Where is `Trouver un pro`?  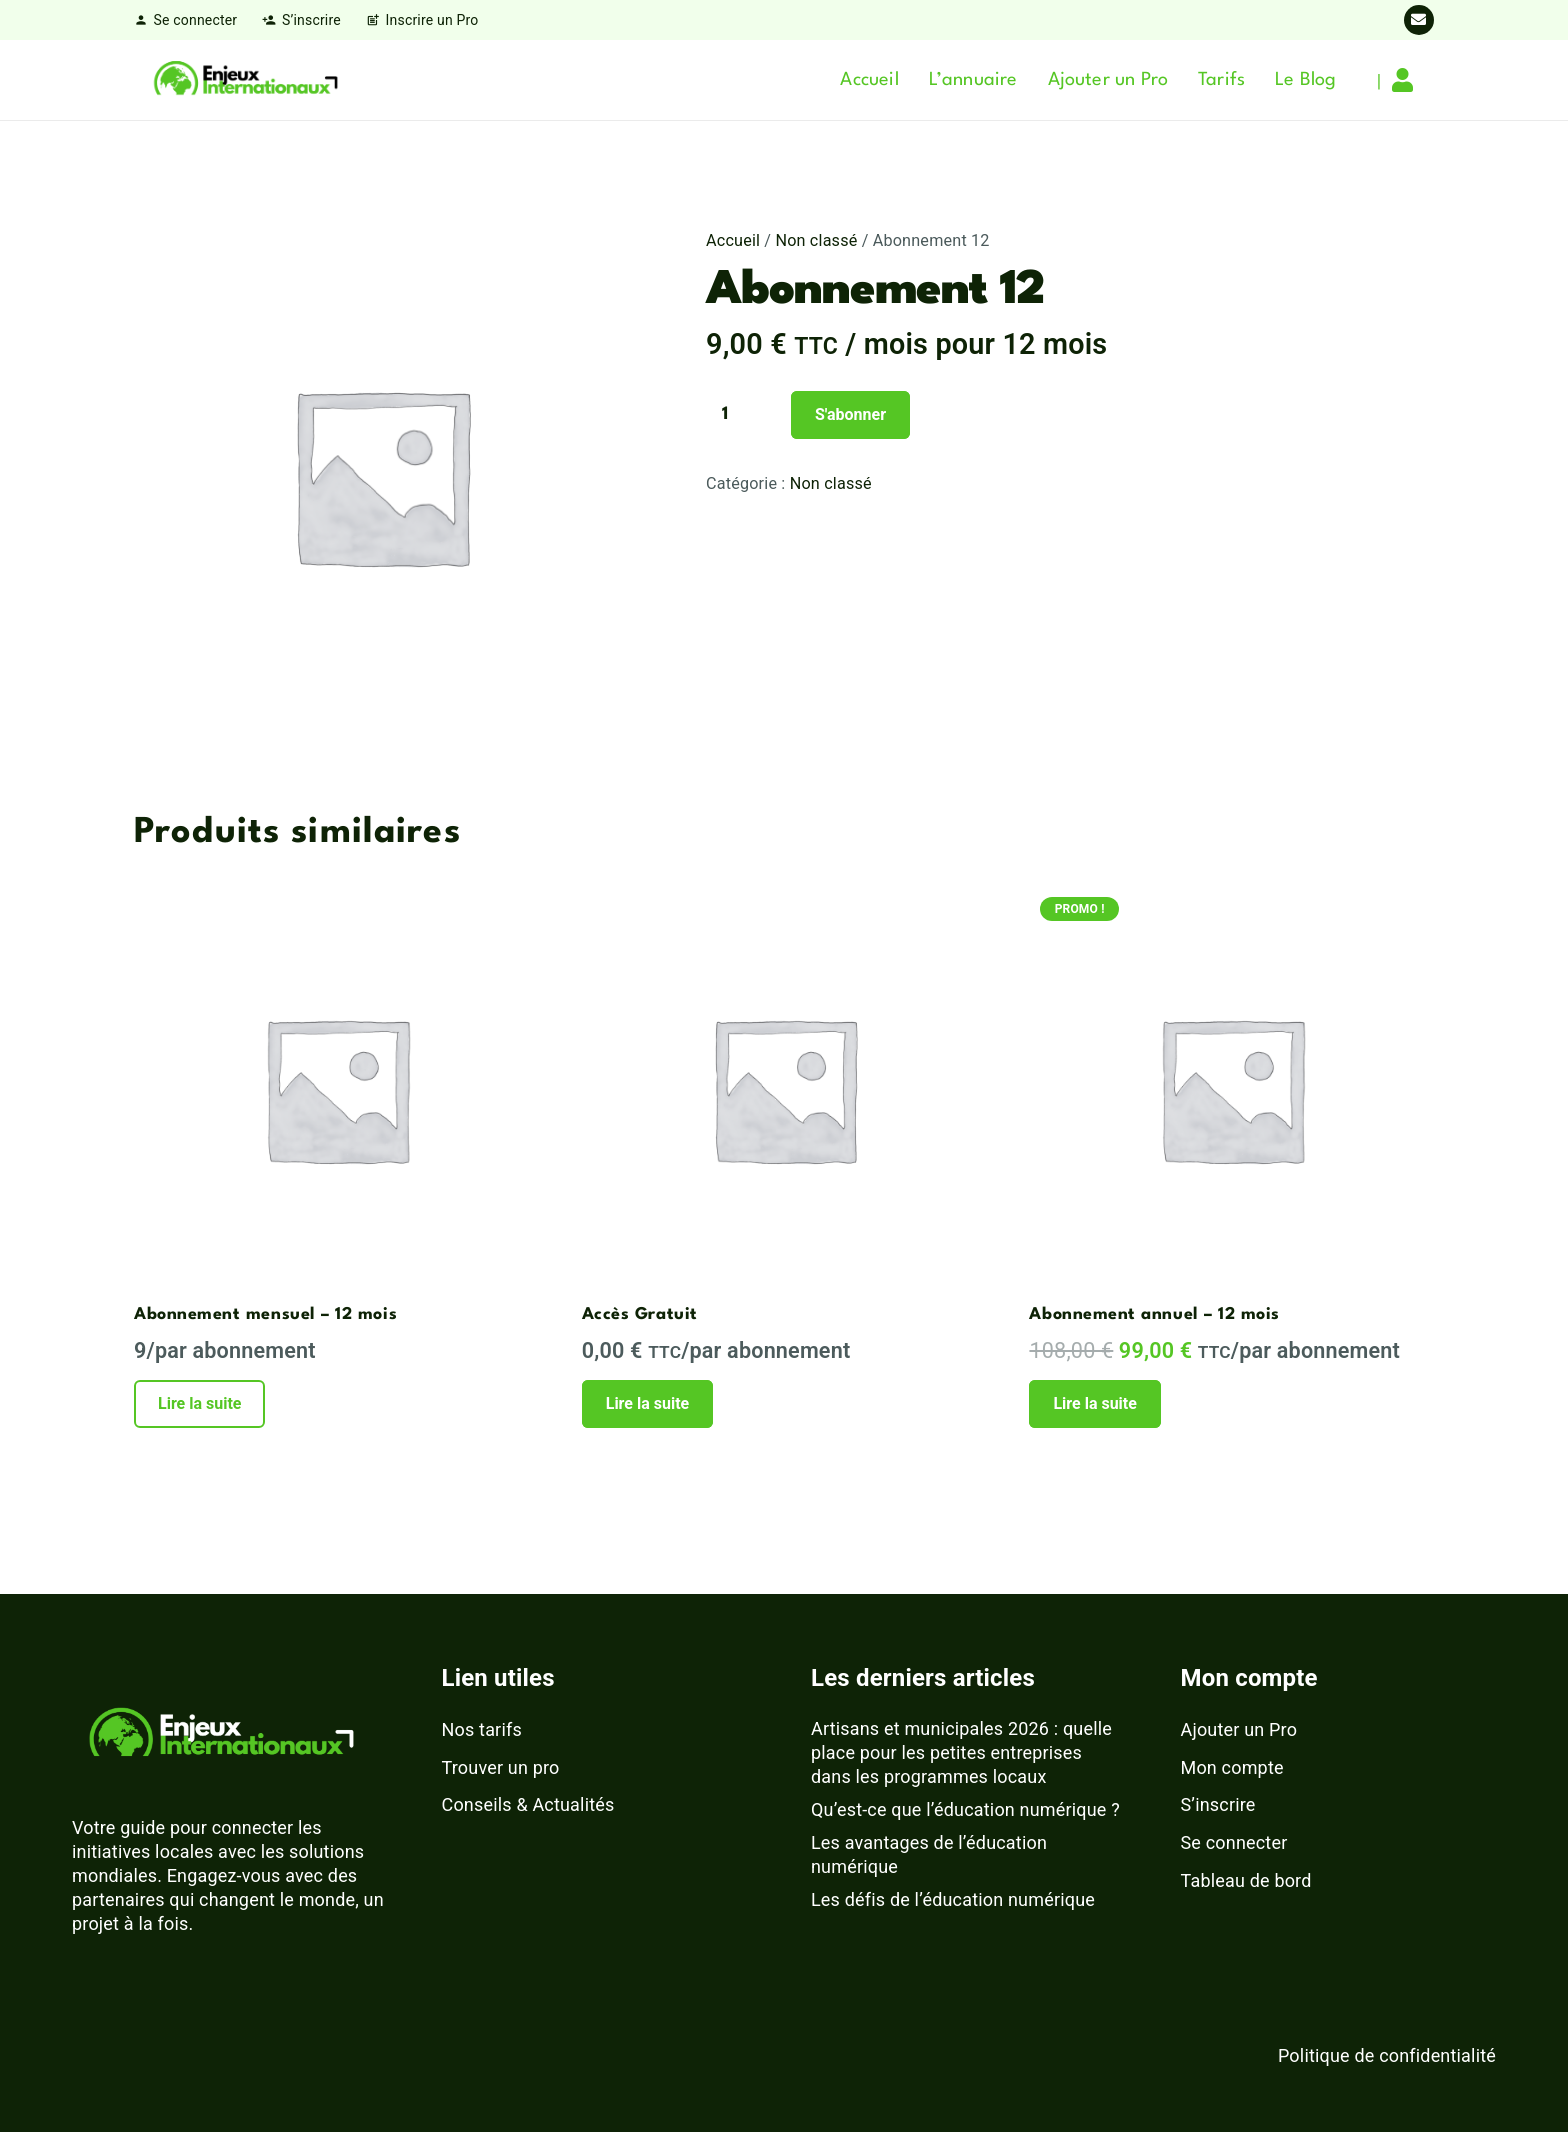
Trouver un pro is located at coordinates (501, 1767).